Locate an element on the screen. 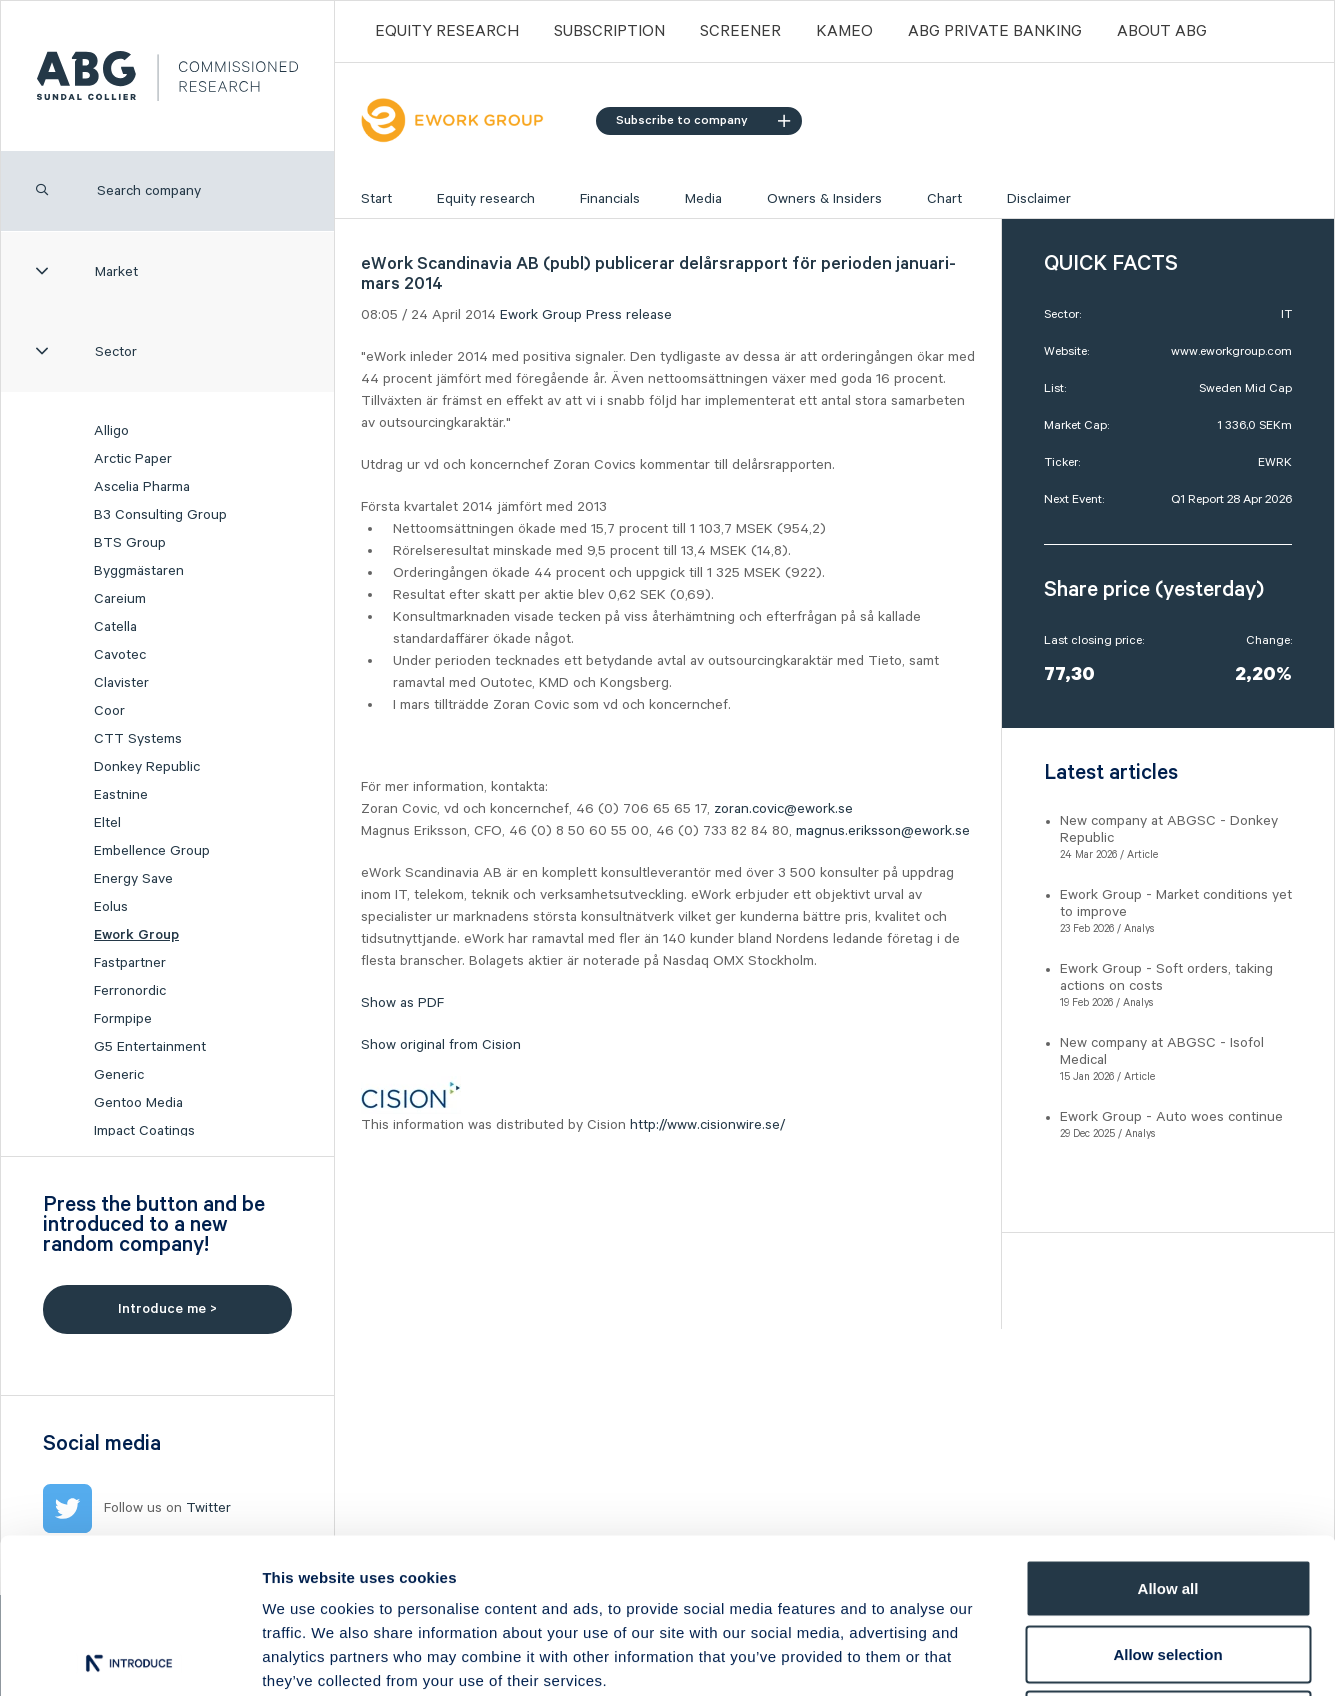 This screenshot has height=1696, width=1335. Introduce me > is located at coordinates (167, 1309).